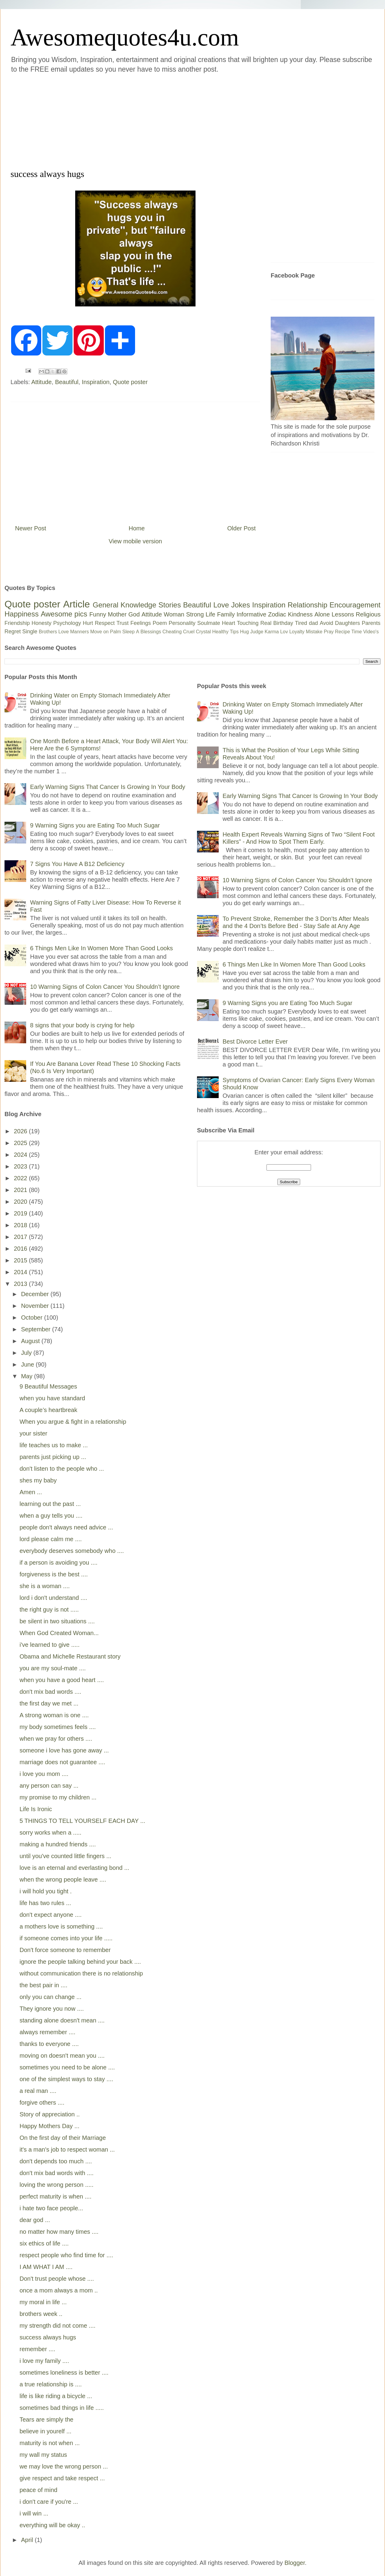  Describe the element at coordinates (105, 986) in the screenshot. I see `10 Warning Signs of Colon Cancer You Shouldn’t Ignore` at that location.